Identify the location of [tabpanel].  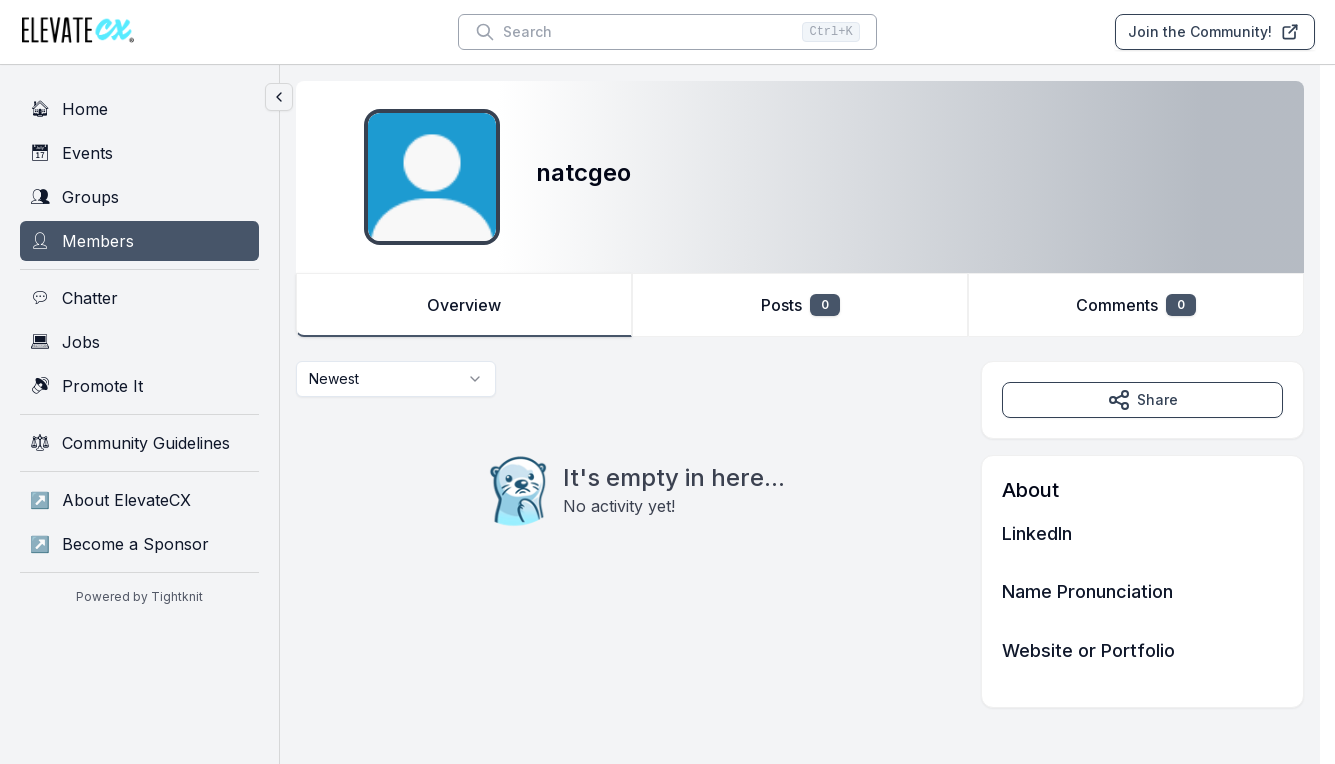
(800, 534).